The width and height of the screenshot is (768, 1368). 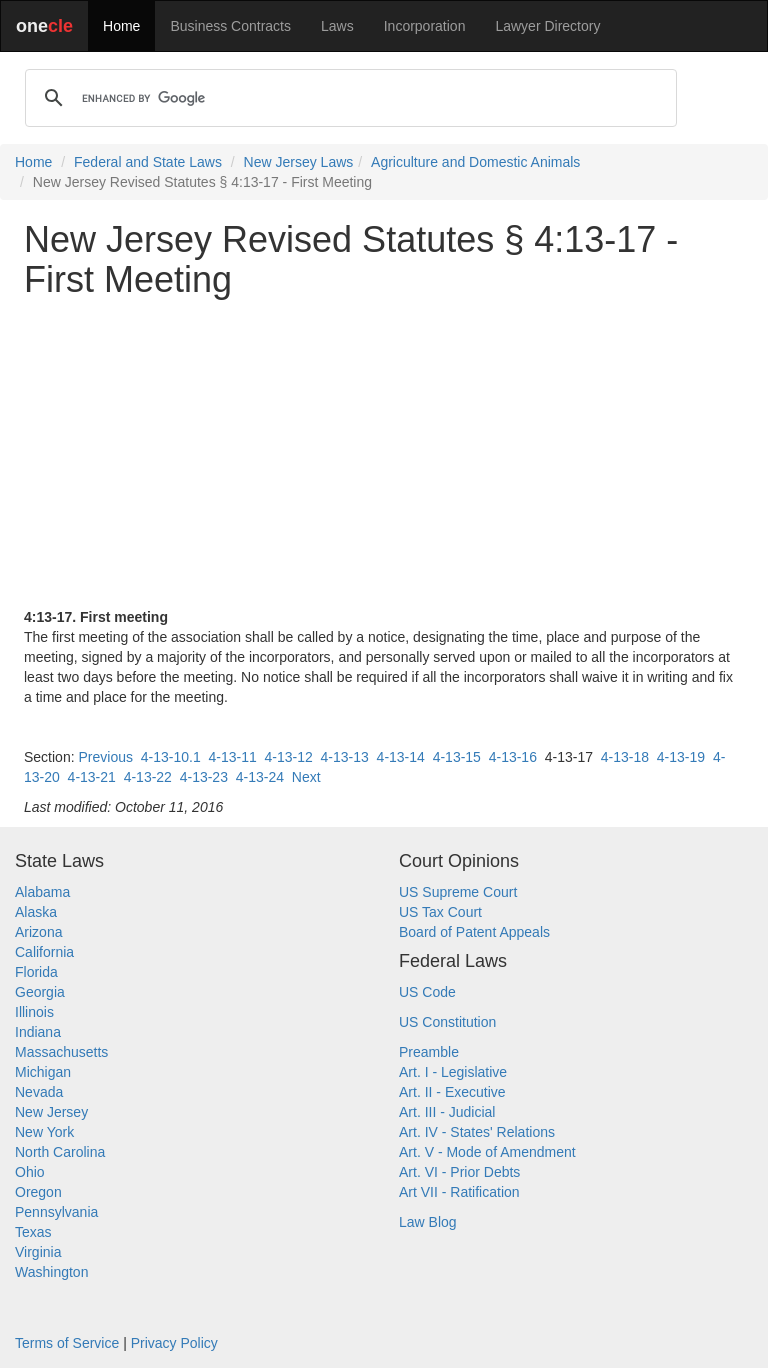 I want to click on Incorporation, so click(x=425, y=26).